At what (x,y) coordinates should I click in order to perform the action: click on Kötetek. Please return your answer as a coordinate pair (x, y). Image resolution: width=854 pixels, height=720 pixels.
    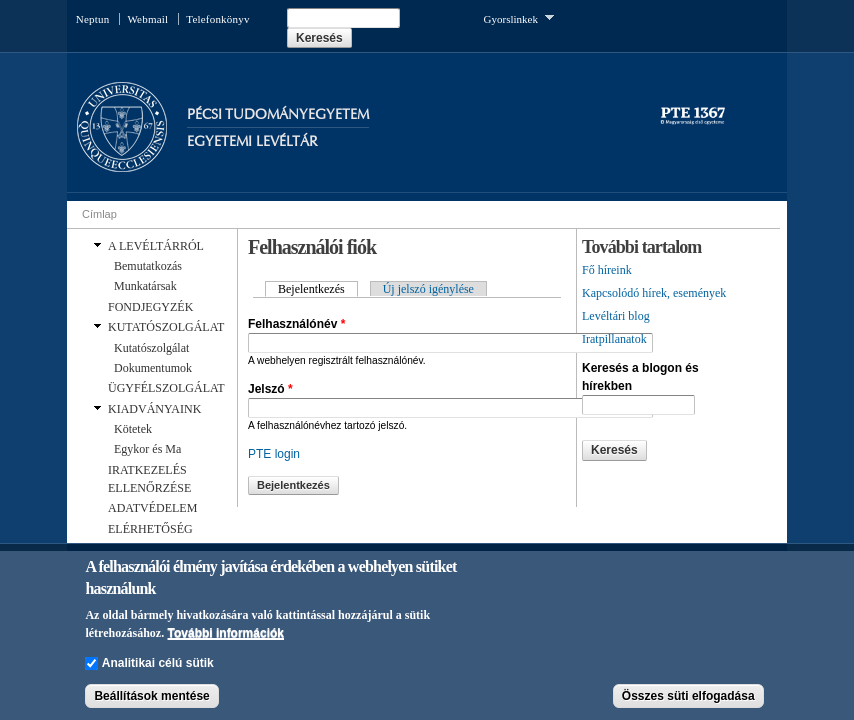
    Looking at the image, I should click on (133, 429).